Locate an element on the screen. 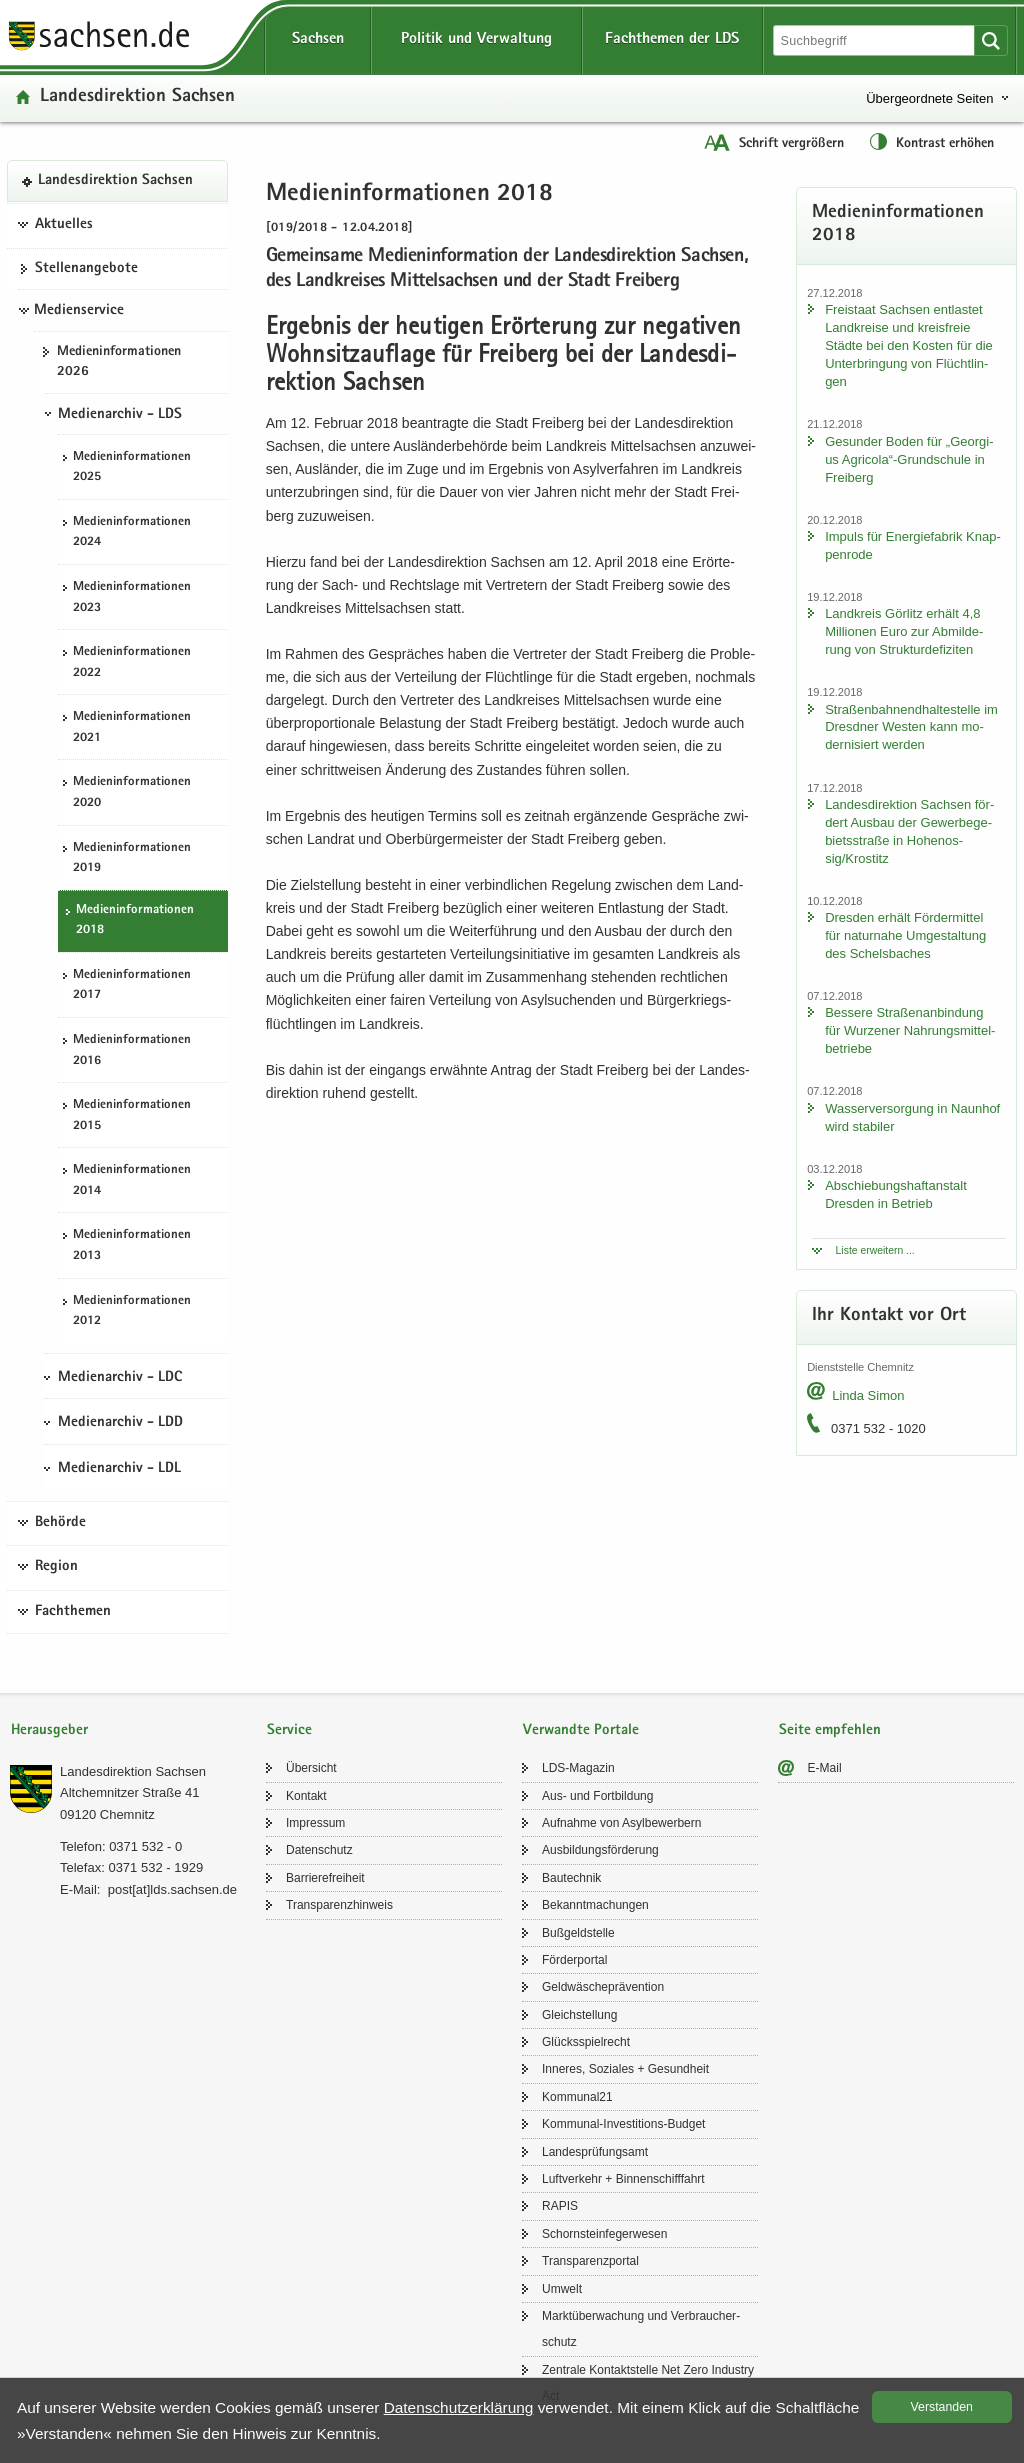 The width and height of the screenshot is (1024, 2463). Medienarchiv - LDC is located at coordinates (120, 1378).